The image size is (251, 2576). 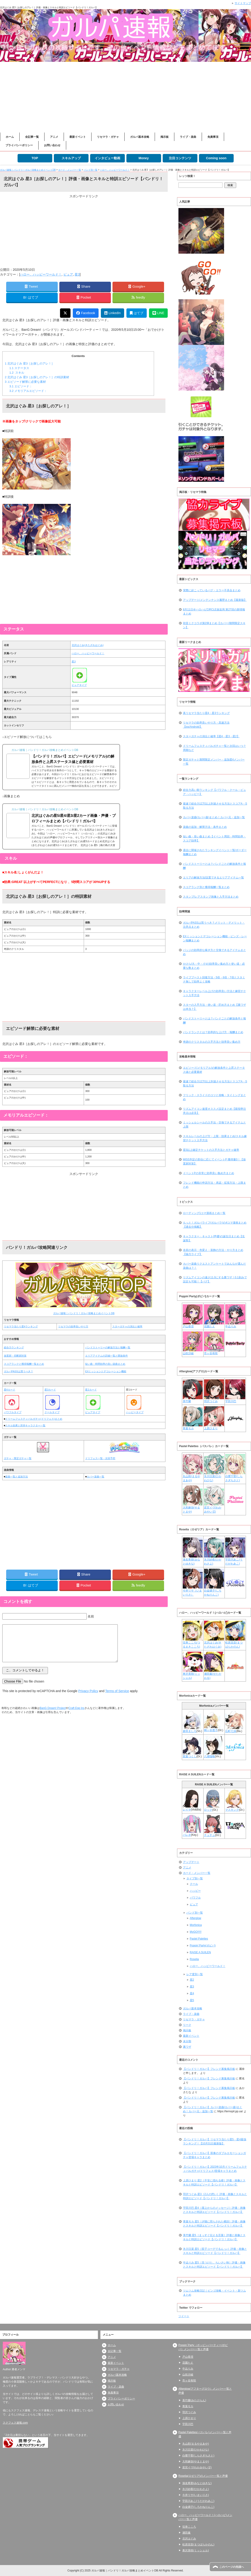 What do you see at coordinates (189, 2380) in the screenshot?
I see `市ヶ谷有咲` at bounding box center [189, 2380].